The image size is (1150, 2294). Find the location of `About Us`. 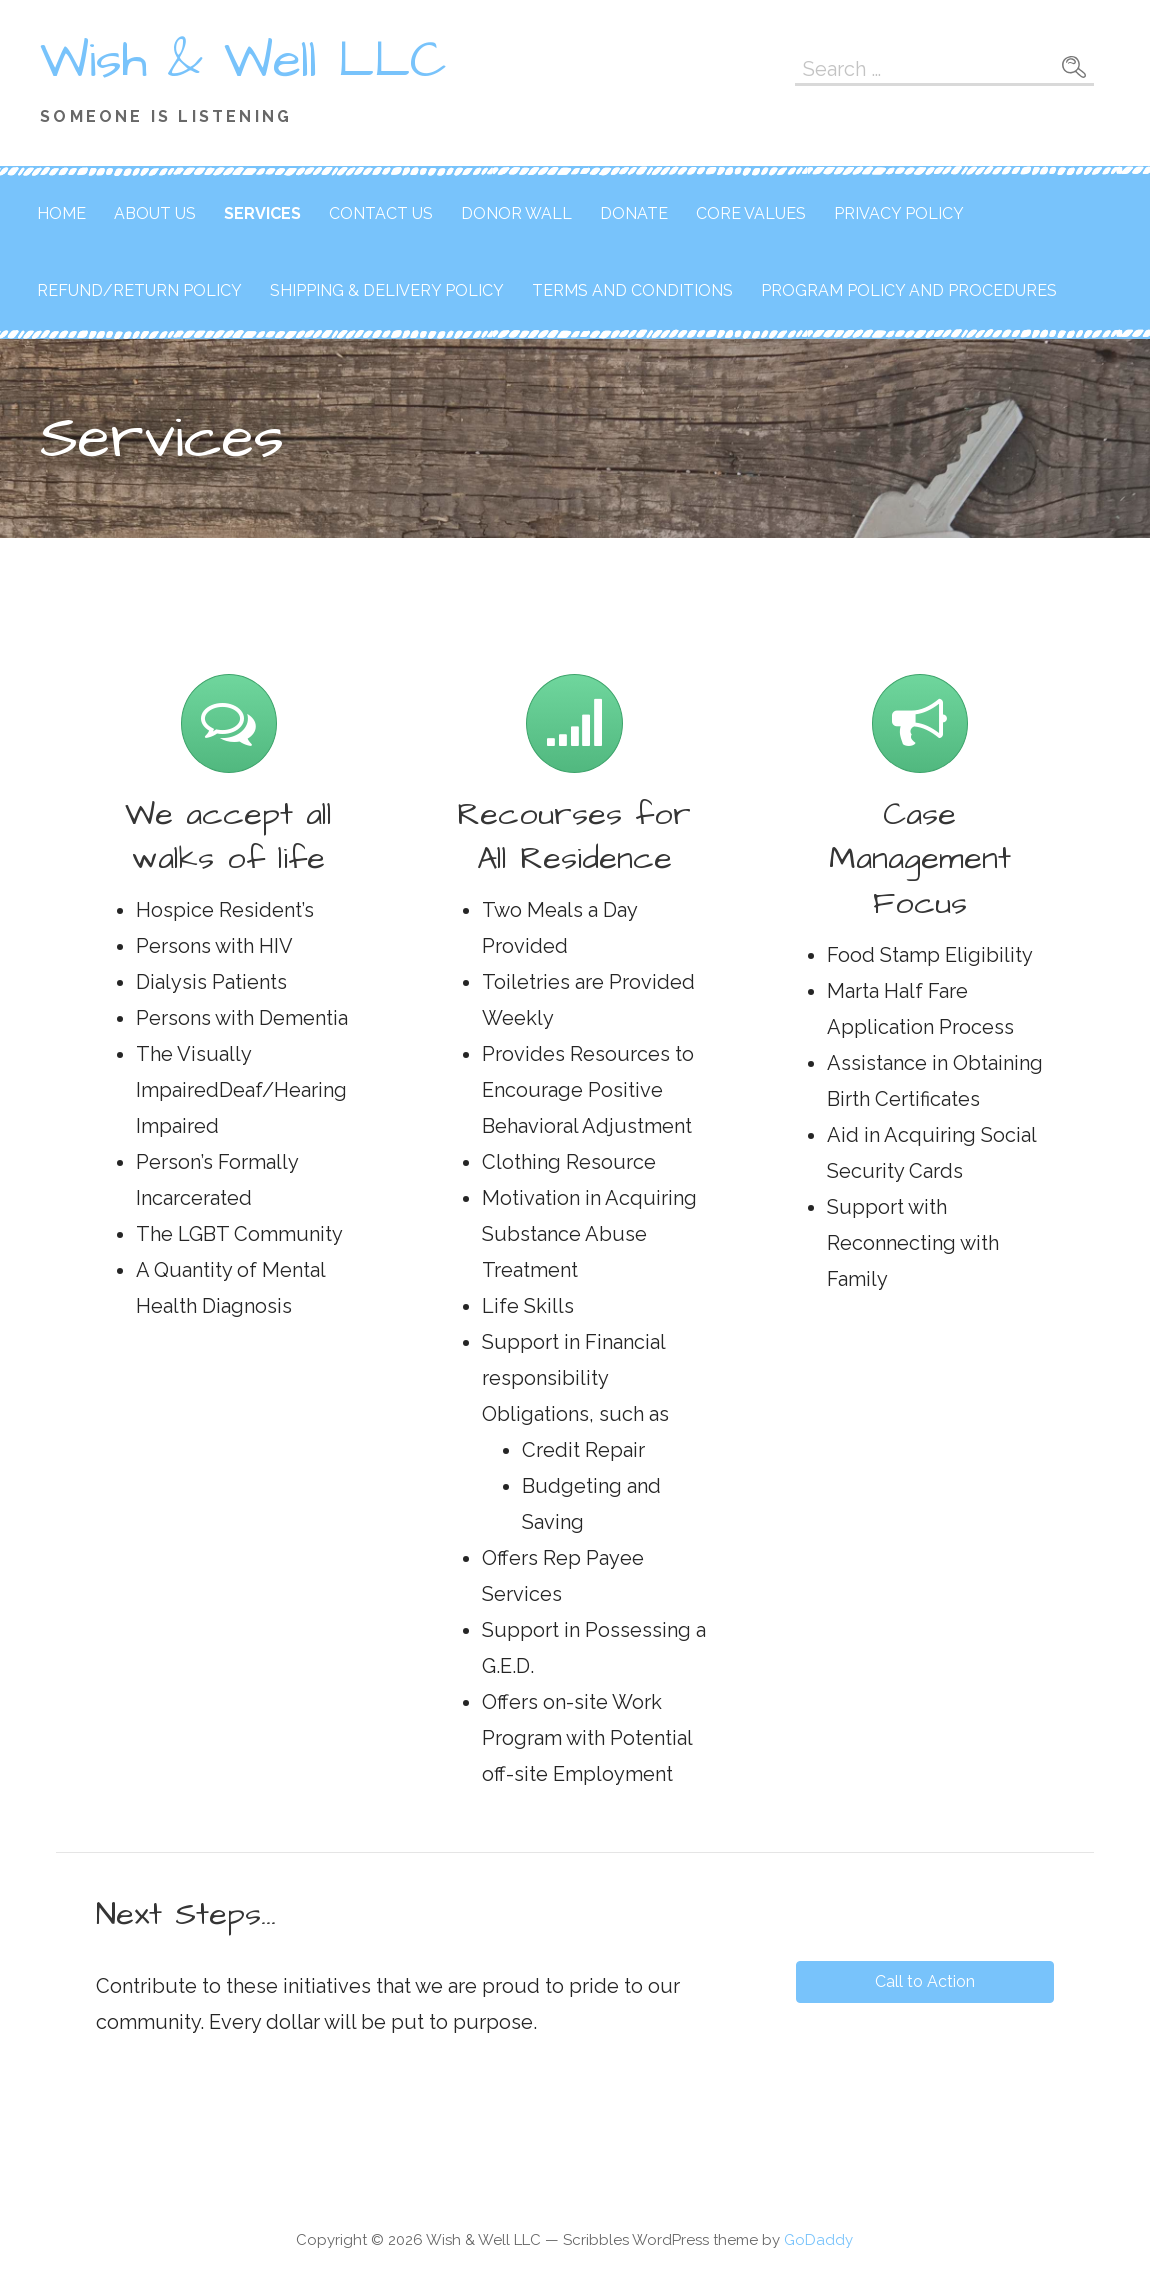

About Us is located at coordinates (155, 213).